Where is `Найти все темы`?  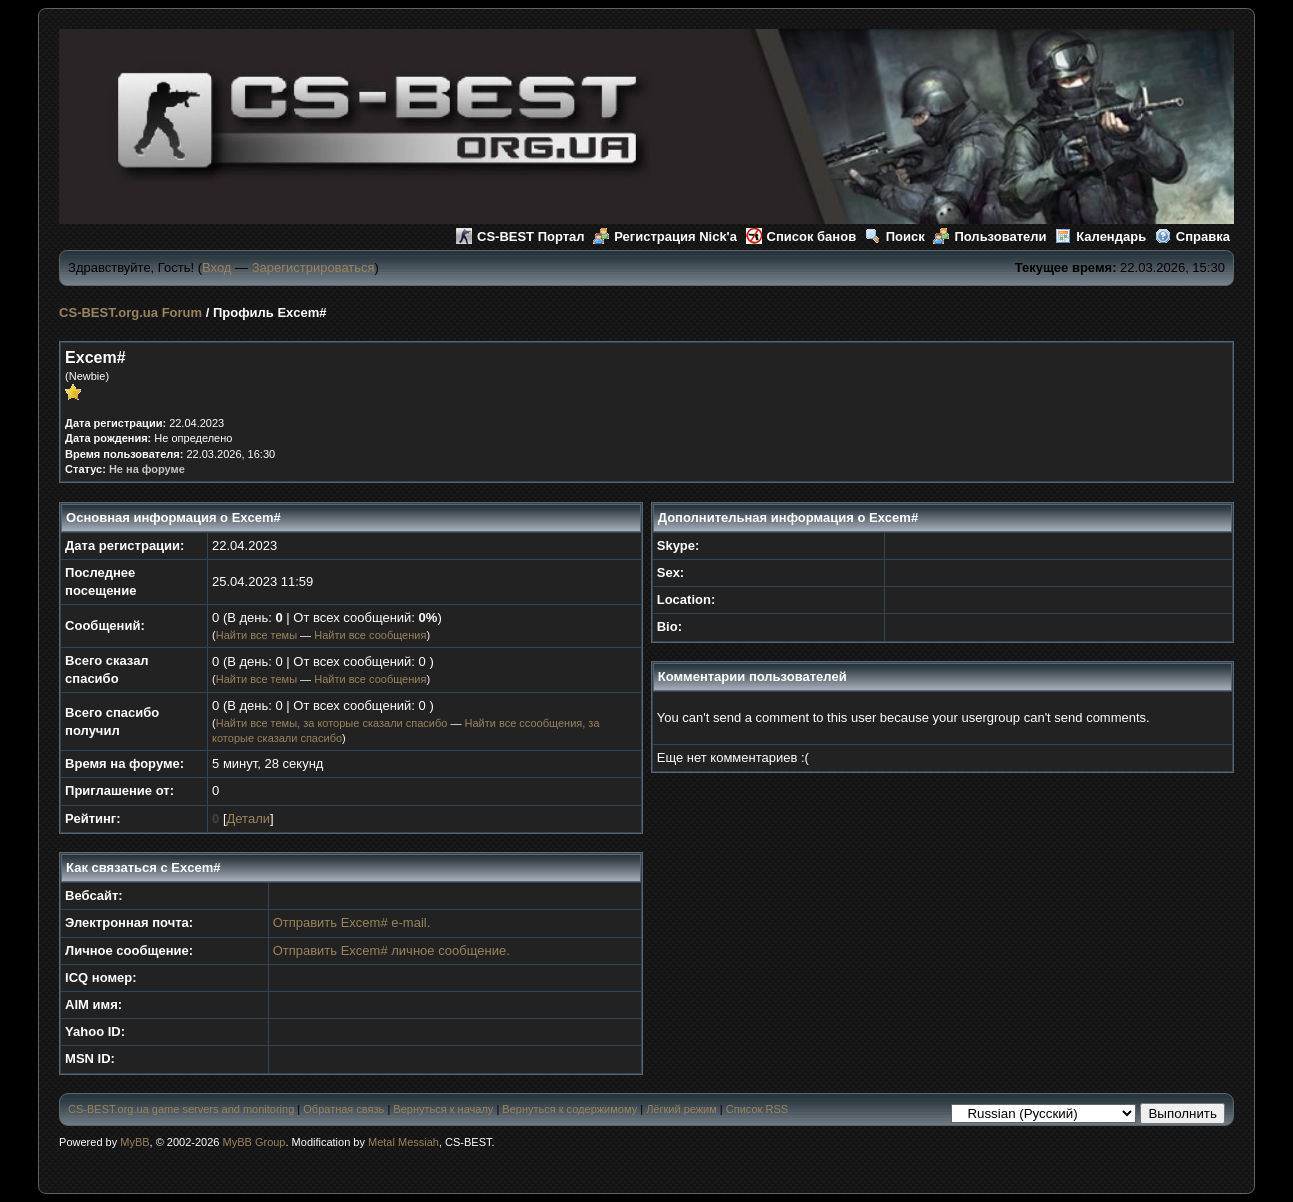
Найти все темы is located at coordinates (256, 635).